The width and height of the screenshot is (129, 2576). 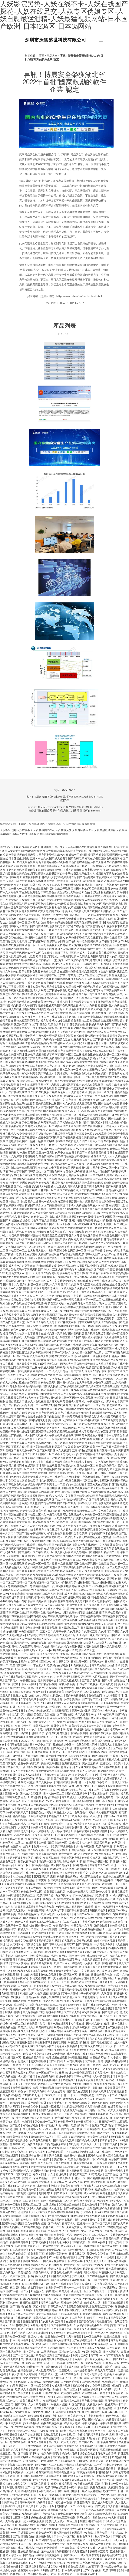 I want to click on 一级黄色录像片, so click(x=103, y=1944).